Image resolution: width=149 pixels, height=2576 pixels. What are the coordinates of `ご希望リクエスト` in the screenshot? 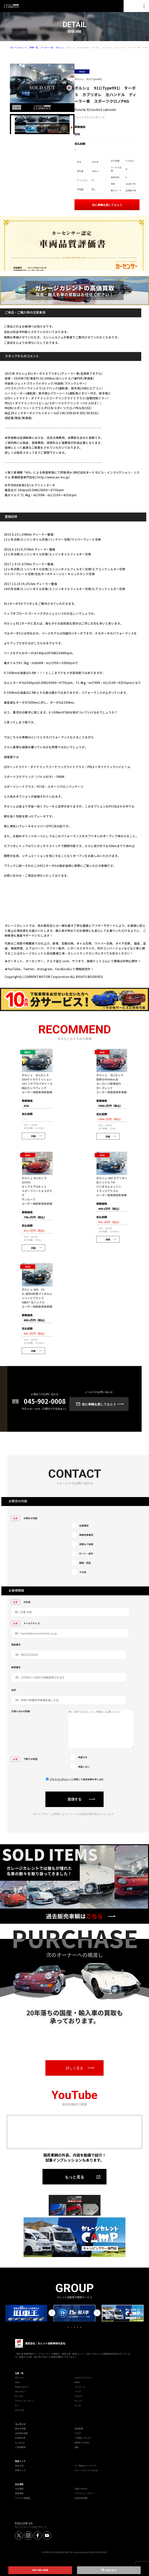 It's located at (83, 2445).